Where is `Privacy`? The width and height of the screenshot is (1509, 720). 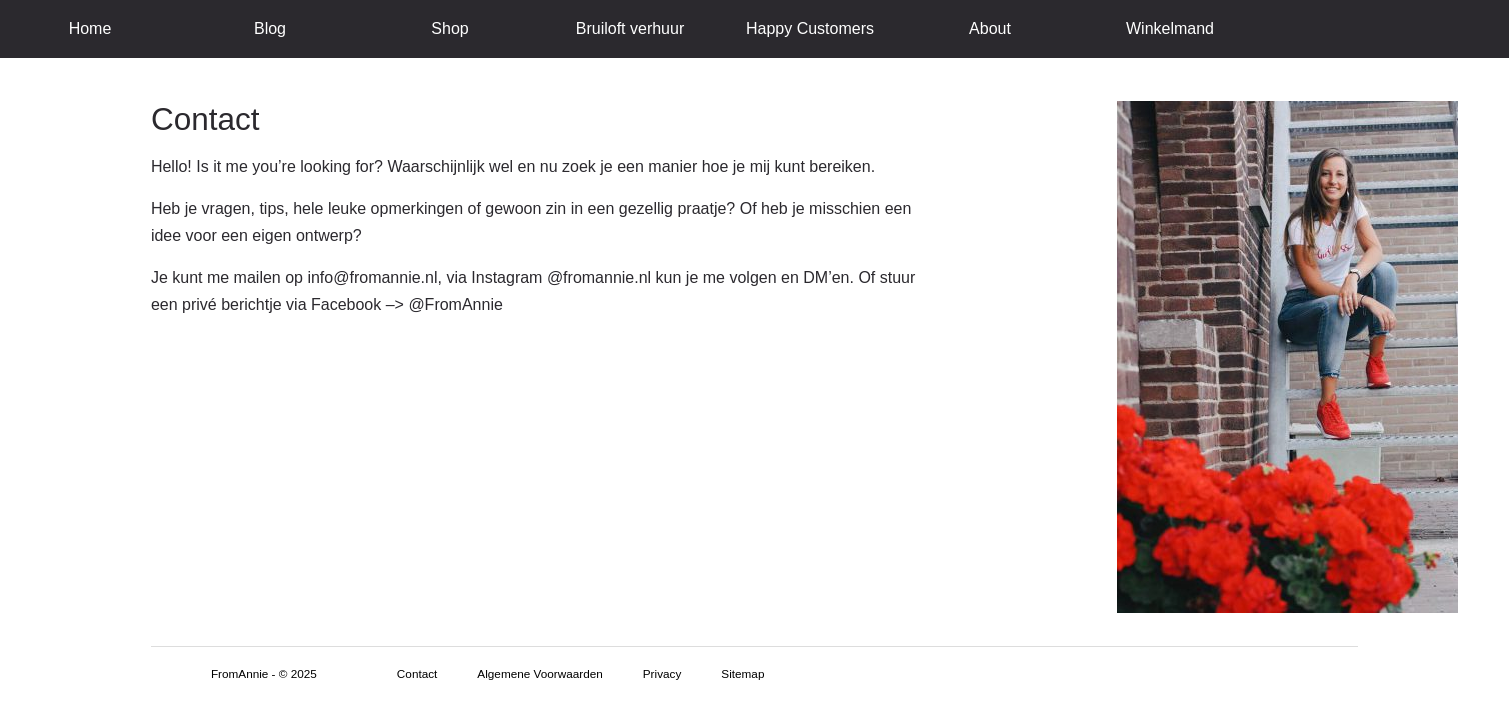
Privacy is located at coordinates (662, 673).